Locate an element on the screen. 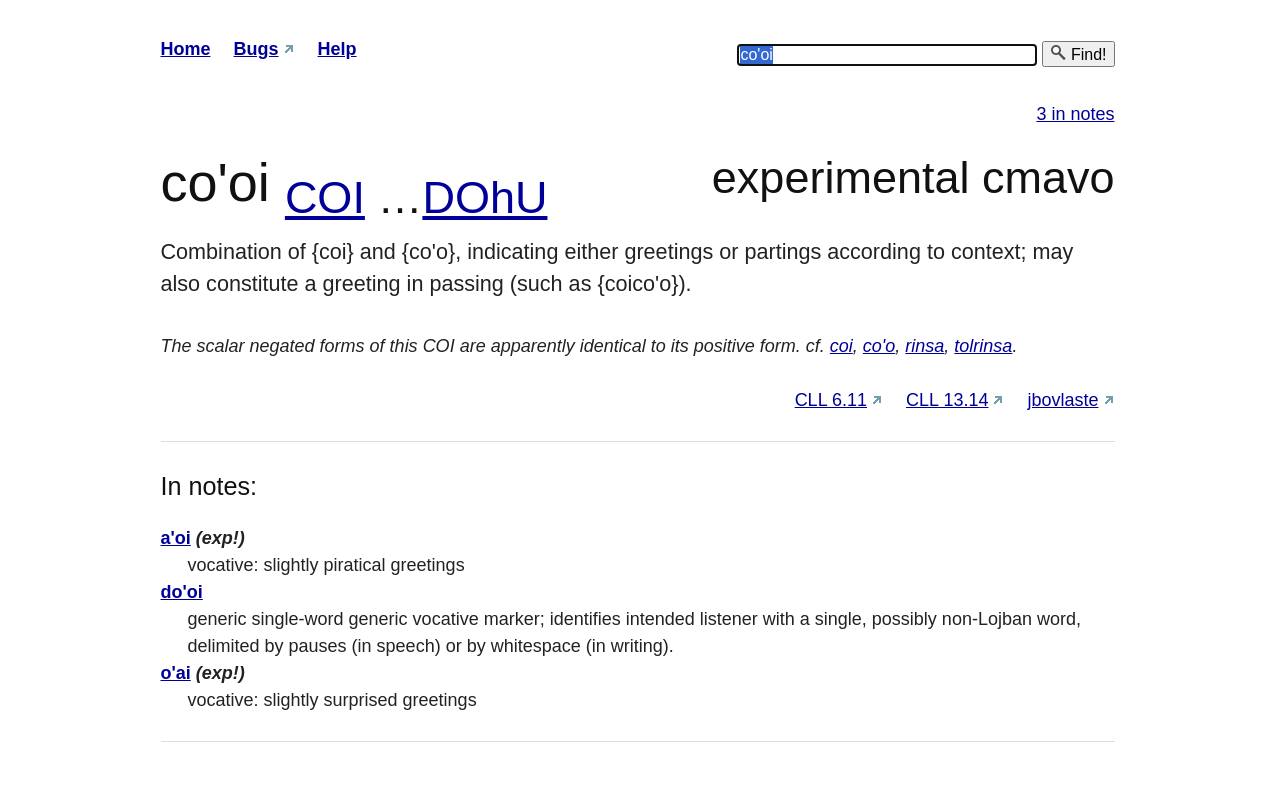  o'ai is located at coordinates (176, 673).